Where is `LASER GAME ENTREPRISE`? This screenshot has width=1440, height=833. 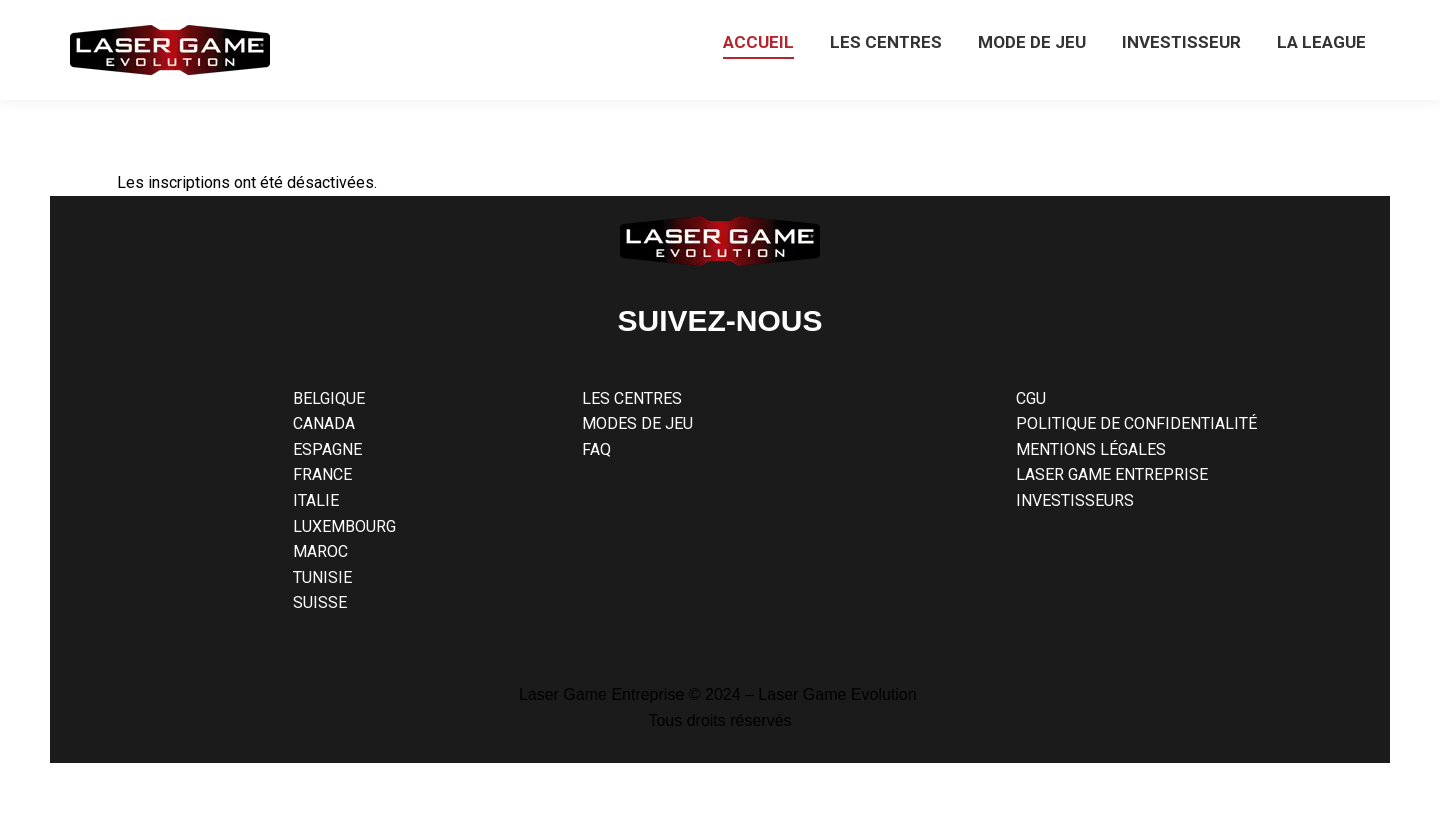 LASER GAME ENTREPRISE is located at coordinates (1112, 474).